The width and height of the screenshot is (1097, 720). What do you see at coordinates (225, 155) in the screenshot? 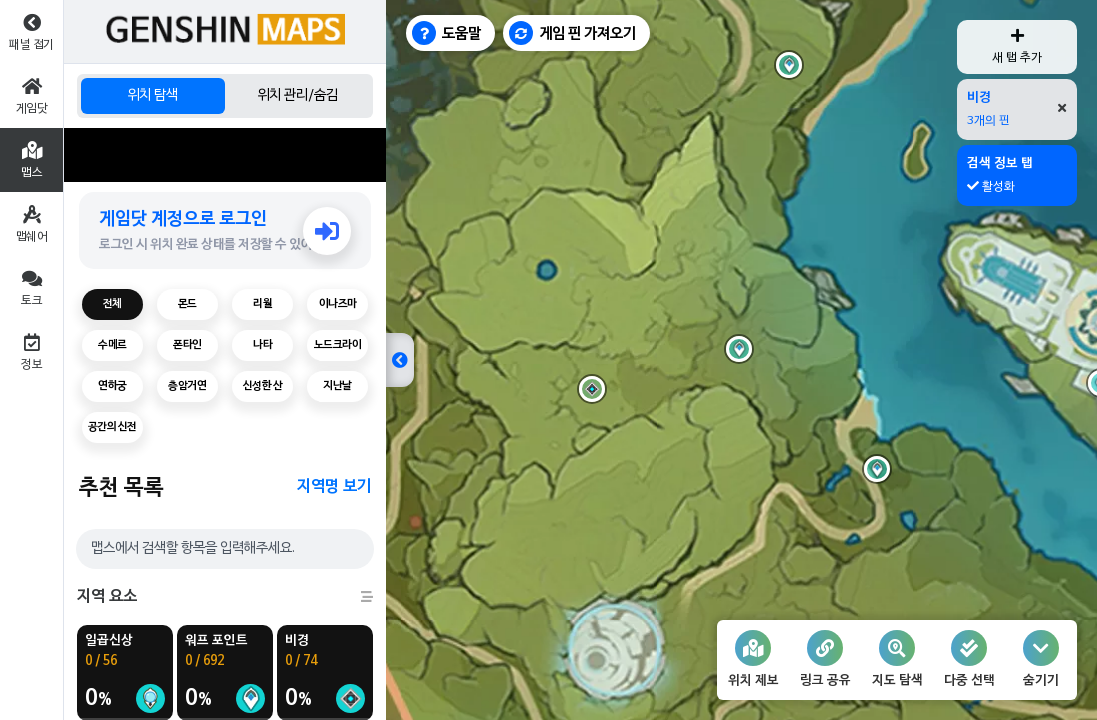
I see `[Advertisement]` at bounding box center [225, 155].